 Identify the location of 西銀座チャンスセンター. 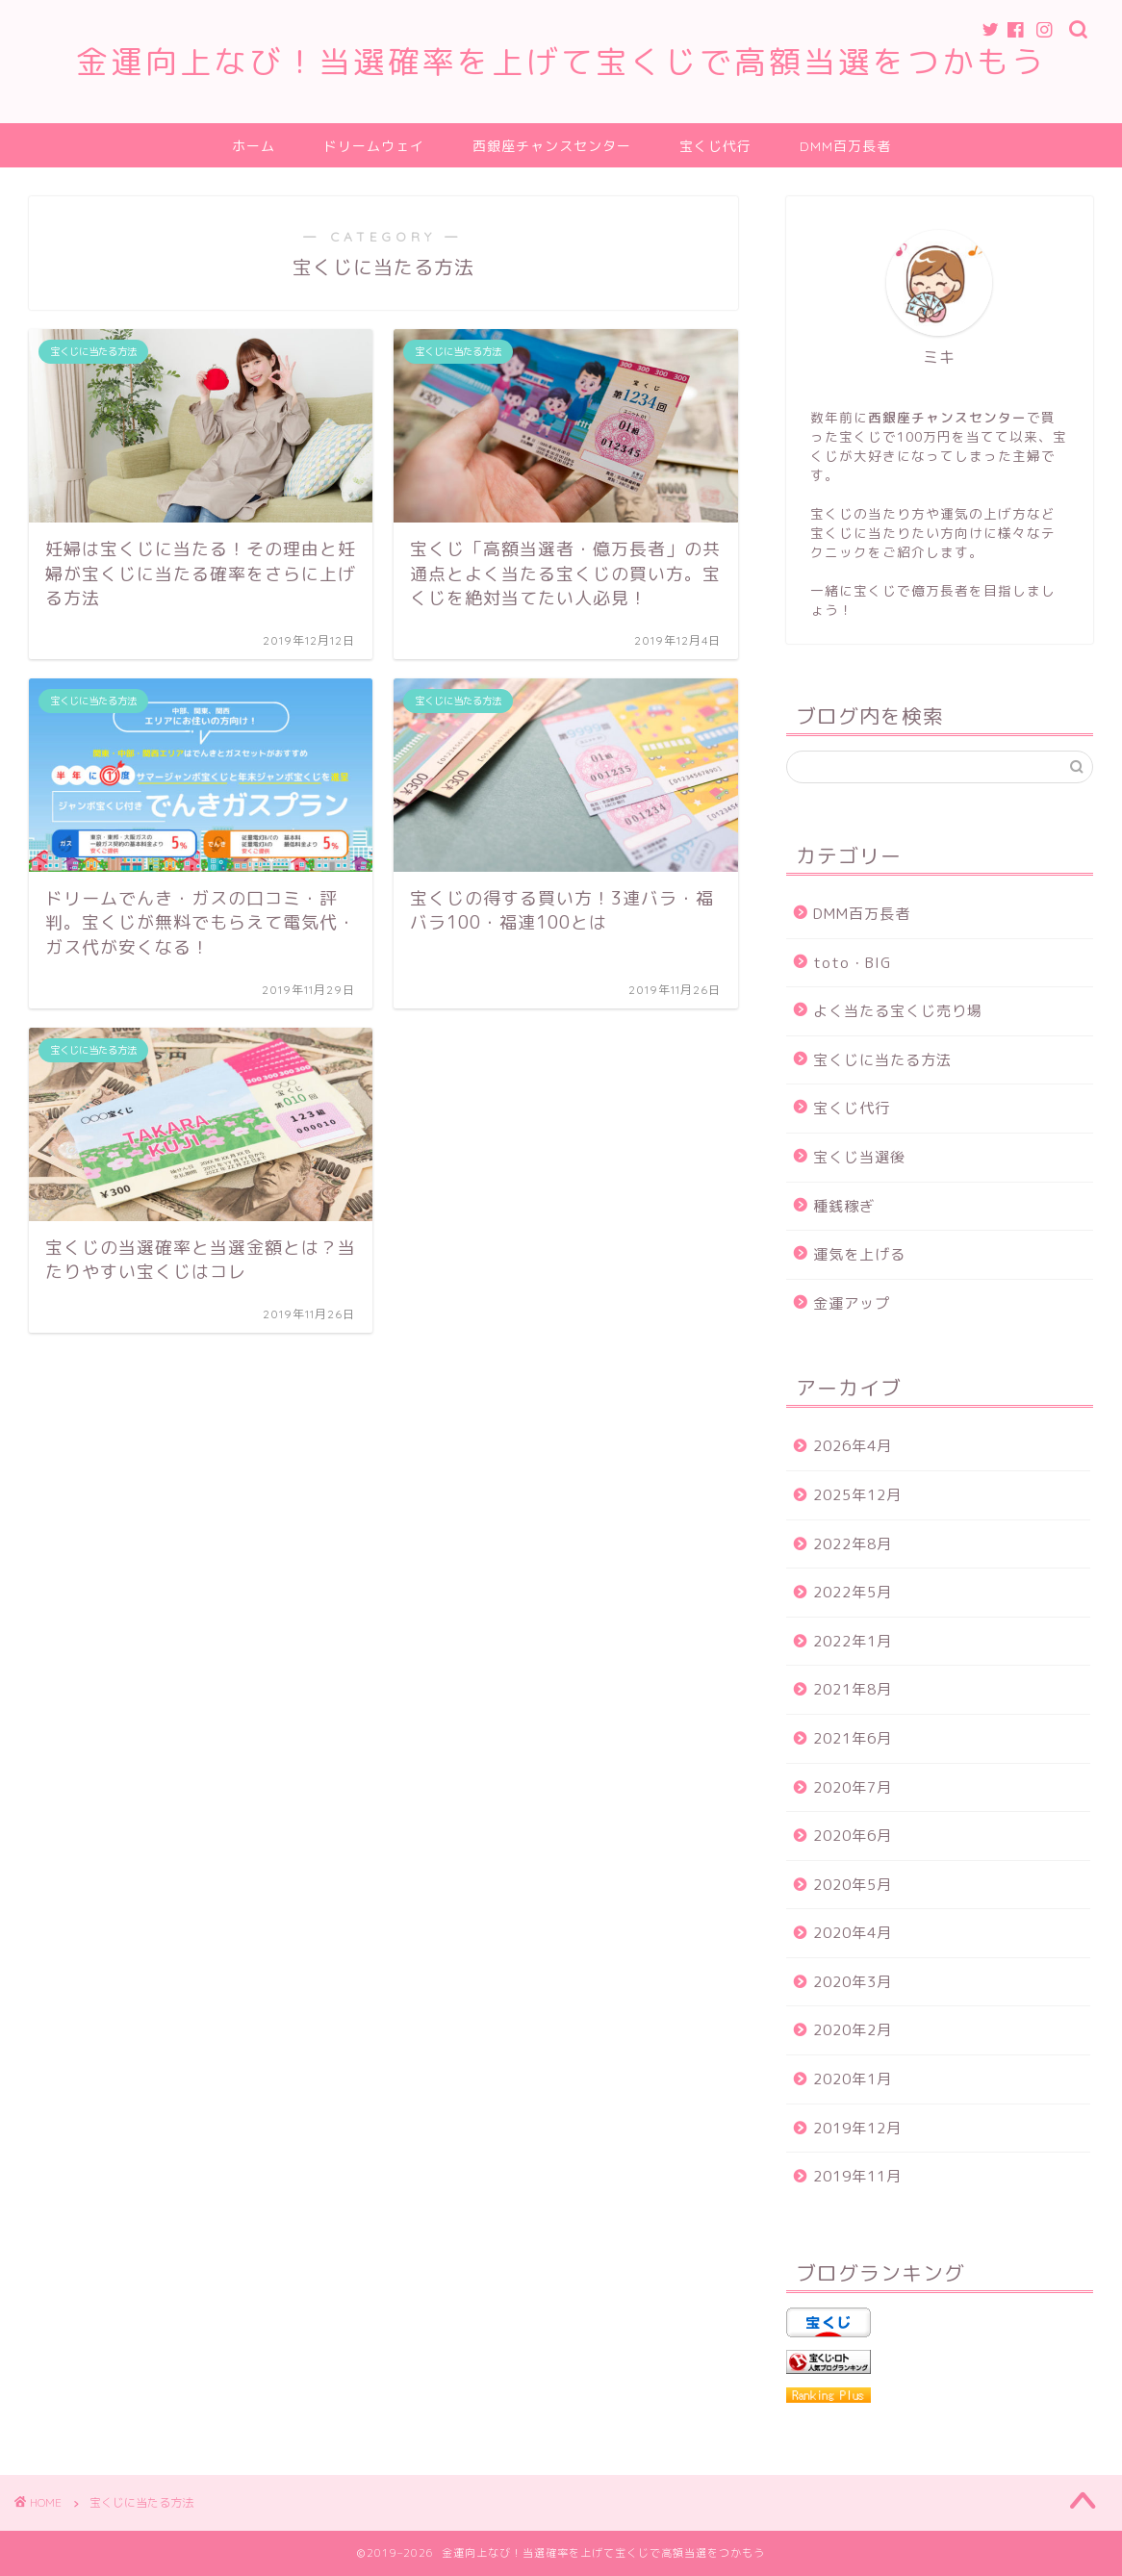
(551, 146).